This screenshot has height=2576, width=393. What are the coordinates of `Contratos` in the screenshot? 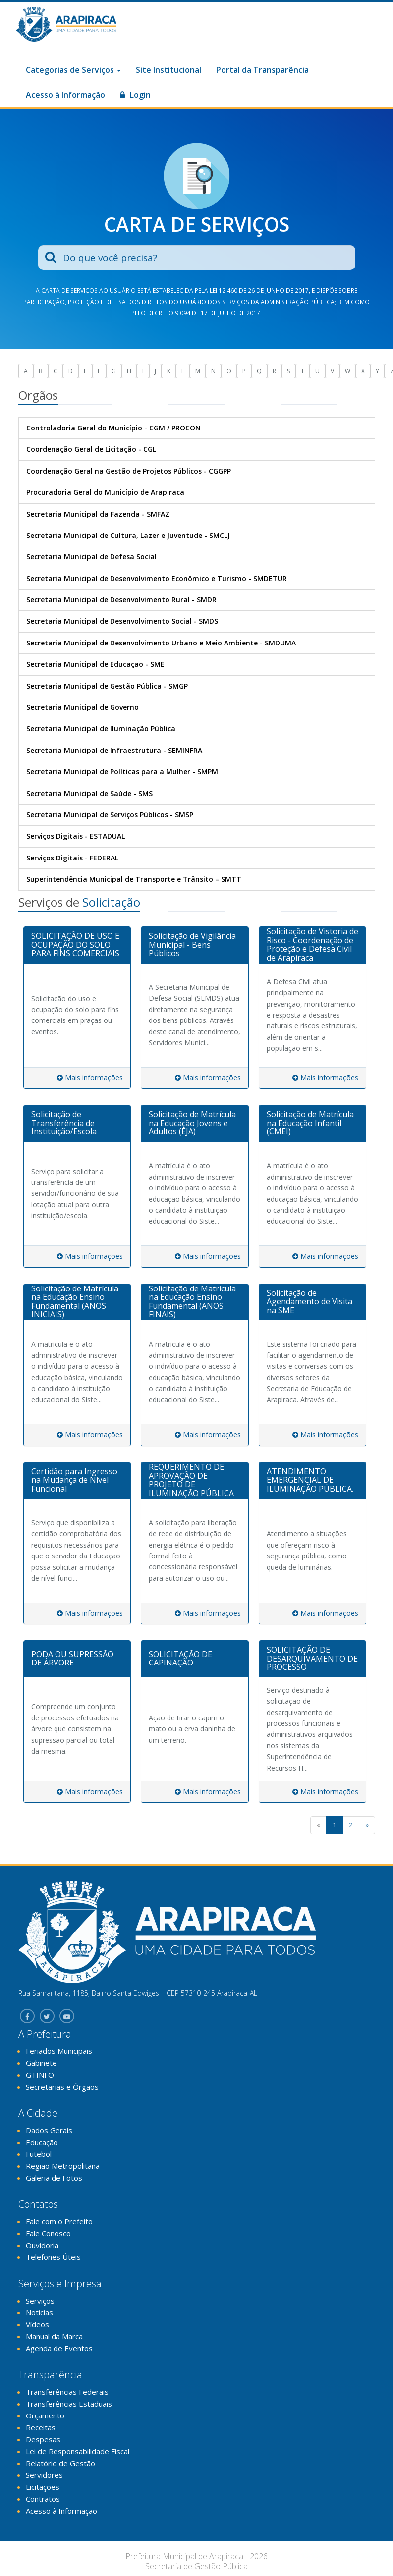 It's located at (43, 2499).